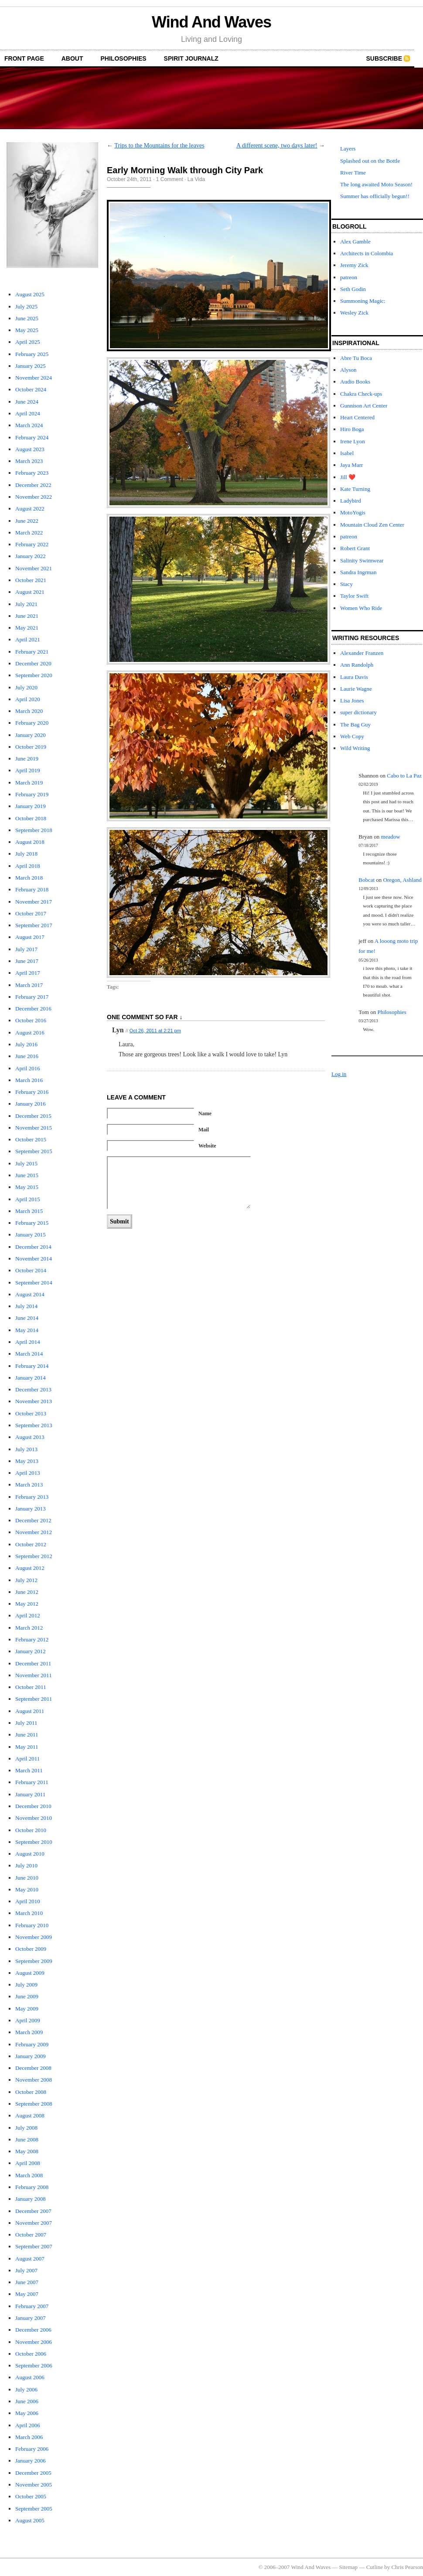  Describe the element at coordinates (31, 1782) in the screenshot. I see `February 2011` at that location.